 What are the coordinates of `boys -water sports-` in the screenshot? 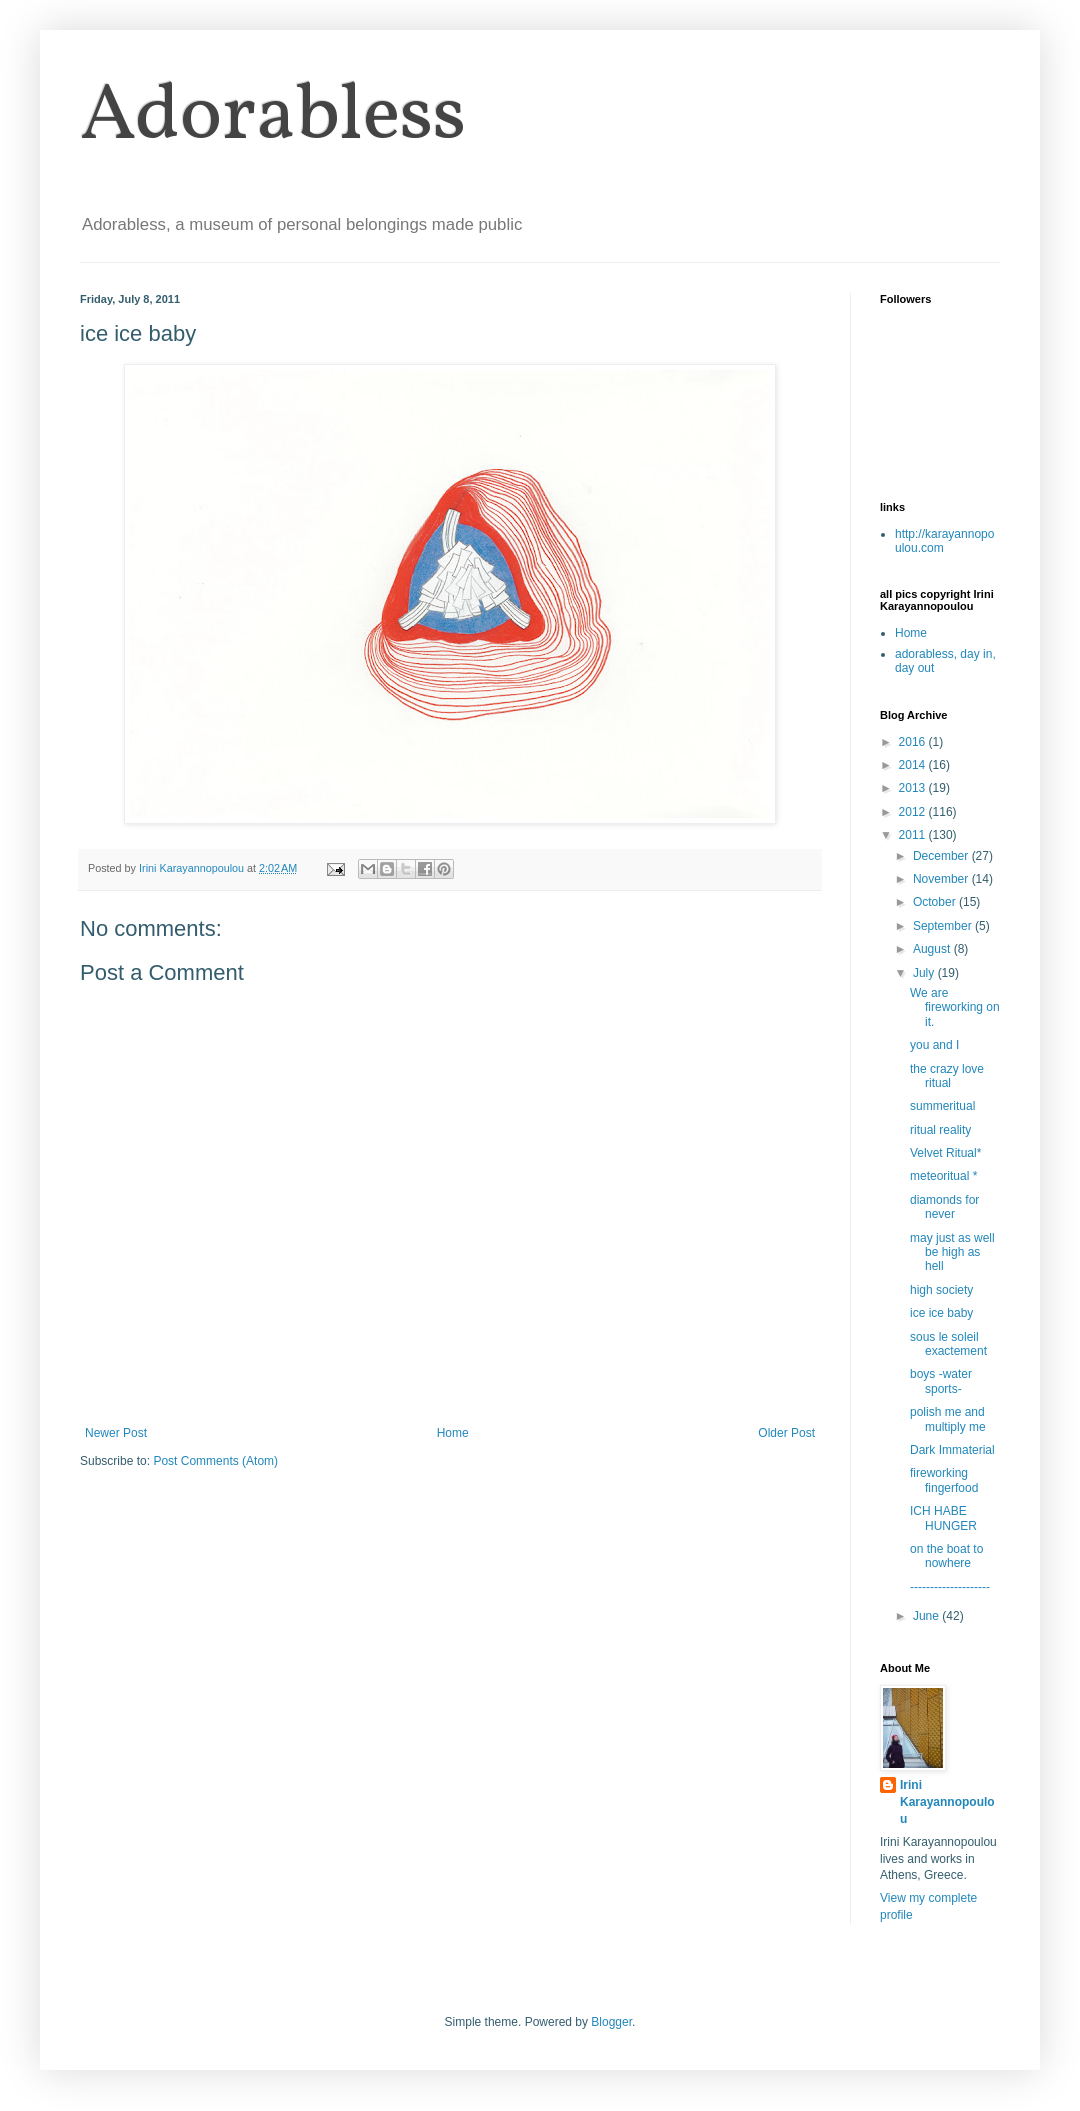 It's located at (941, 1381).